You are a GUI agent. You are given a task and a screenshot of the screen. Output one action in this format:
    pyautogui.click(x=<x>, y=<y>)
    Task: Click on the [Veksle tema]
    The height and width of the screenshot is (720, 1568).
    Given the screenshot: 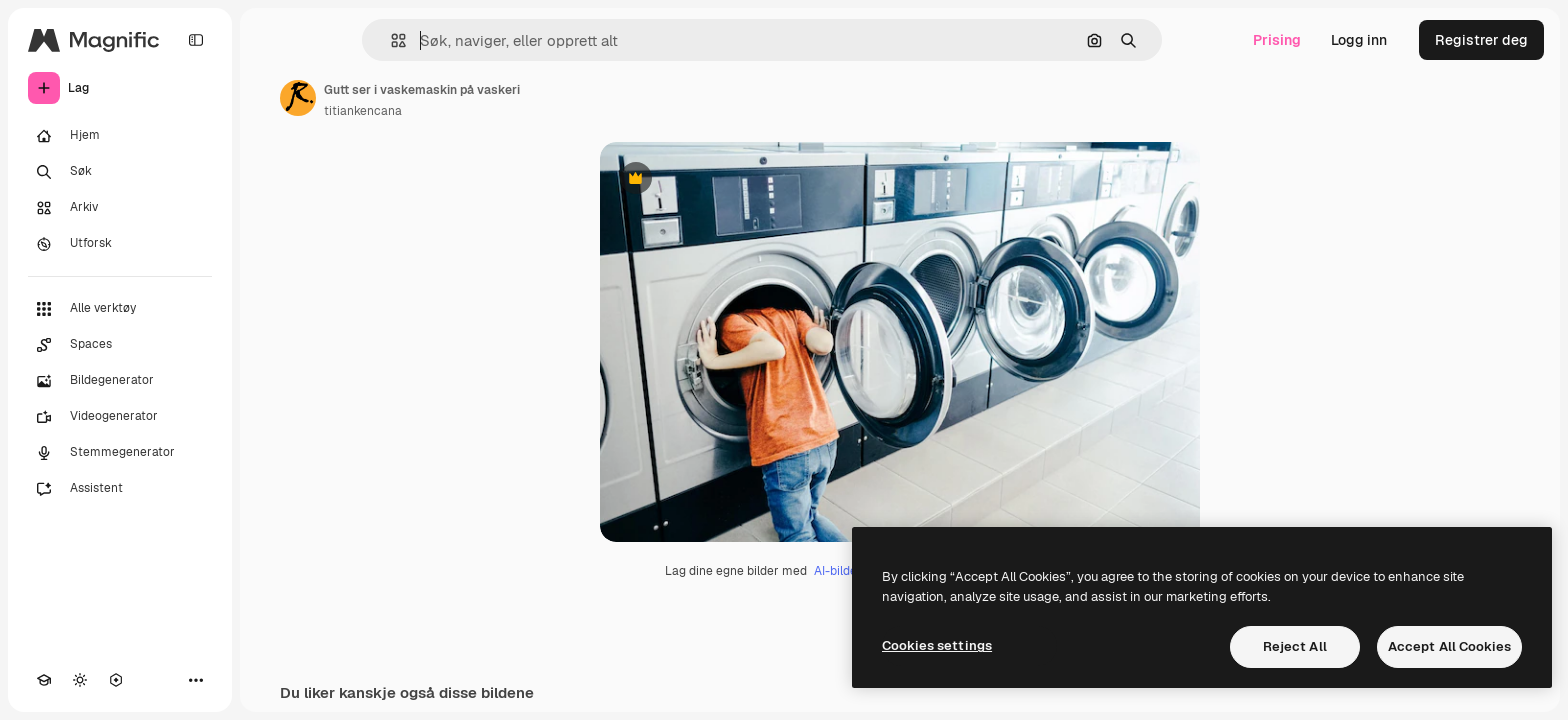 What is the action you would take?
    pyautogui.click(x=80, y=680)
    